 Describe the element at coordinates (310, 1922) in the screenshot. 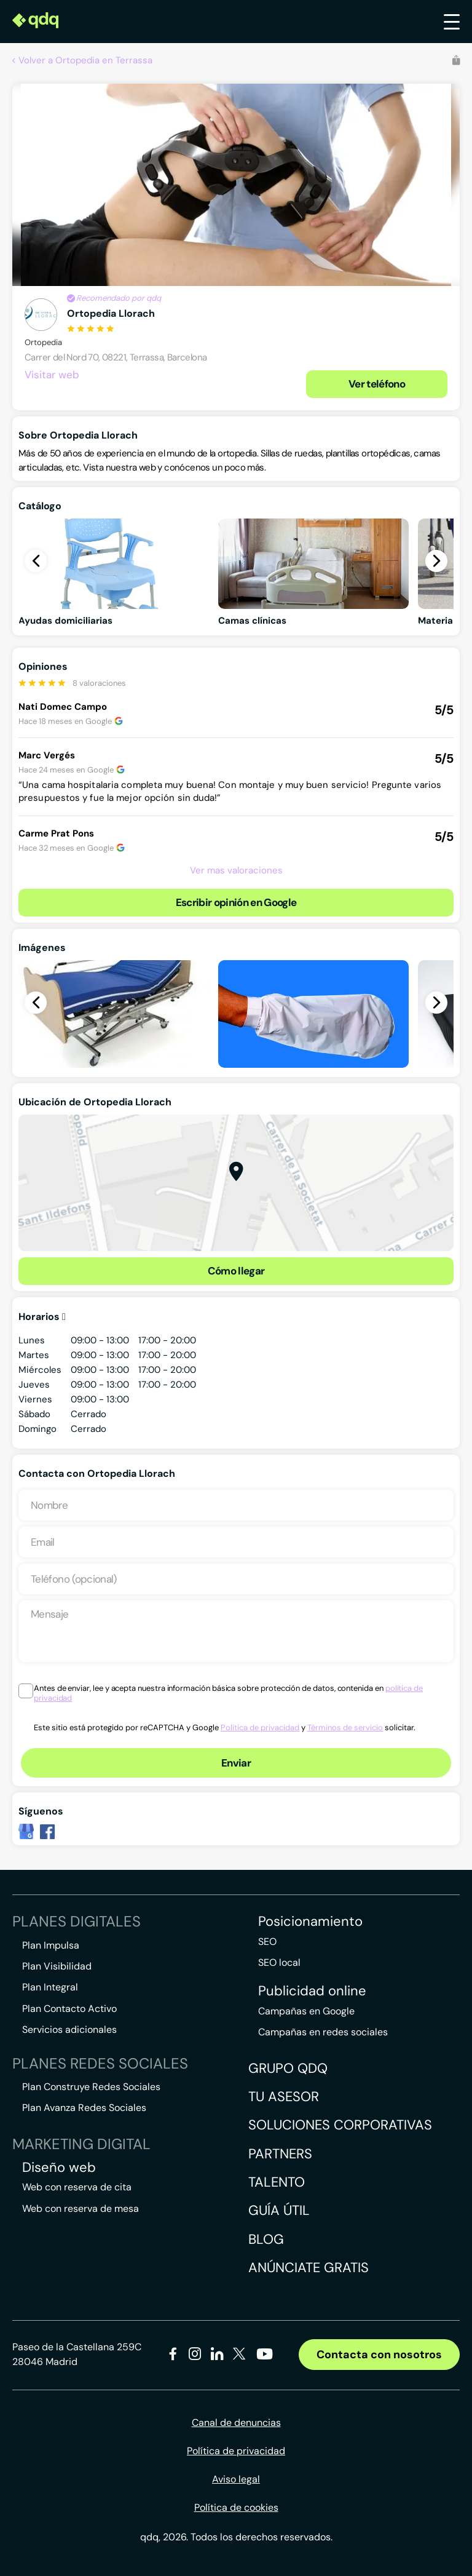

I see `Posicionamiento` at that location.